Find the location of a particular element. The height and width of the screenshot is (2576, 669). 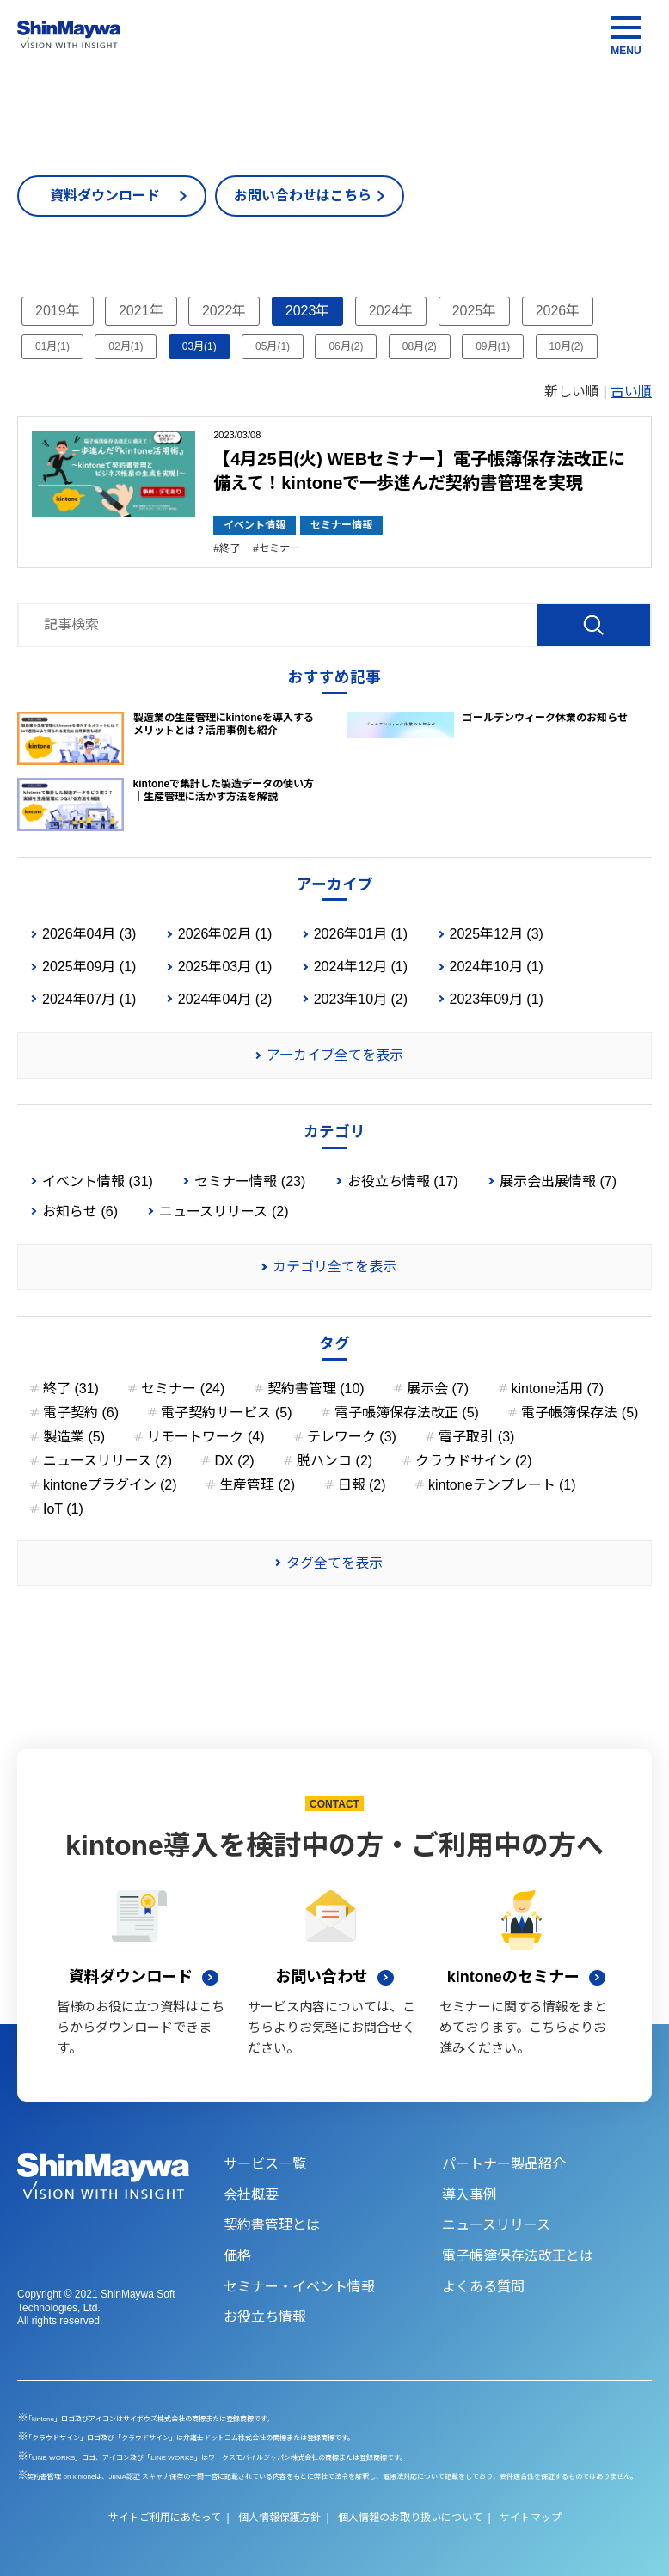

DX (2) is located at coordinates (234, 1460).